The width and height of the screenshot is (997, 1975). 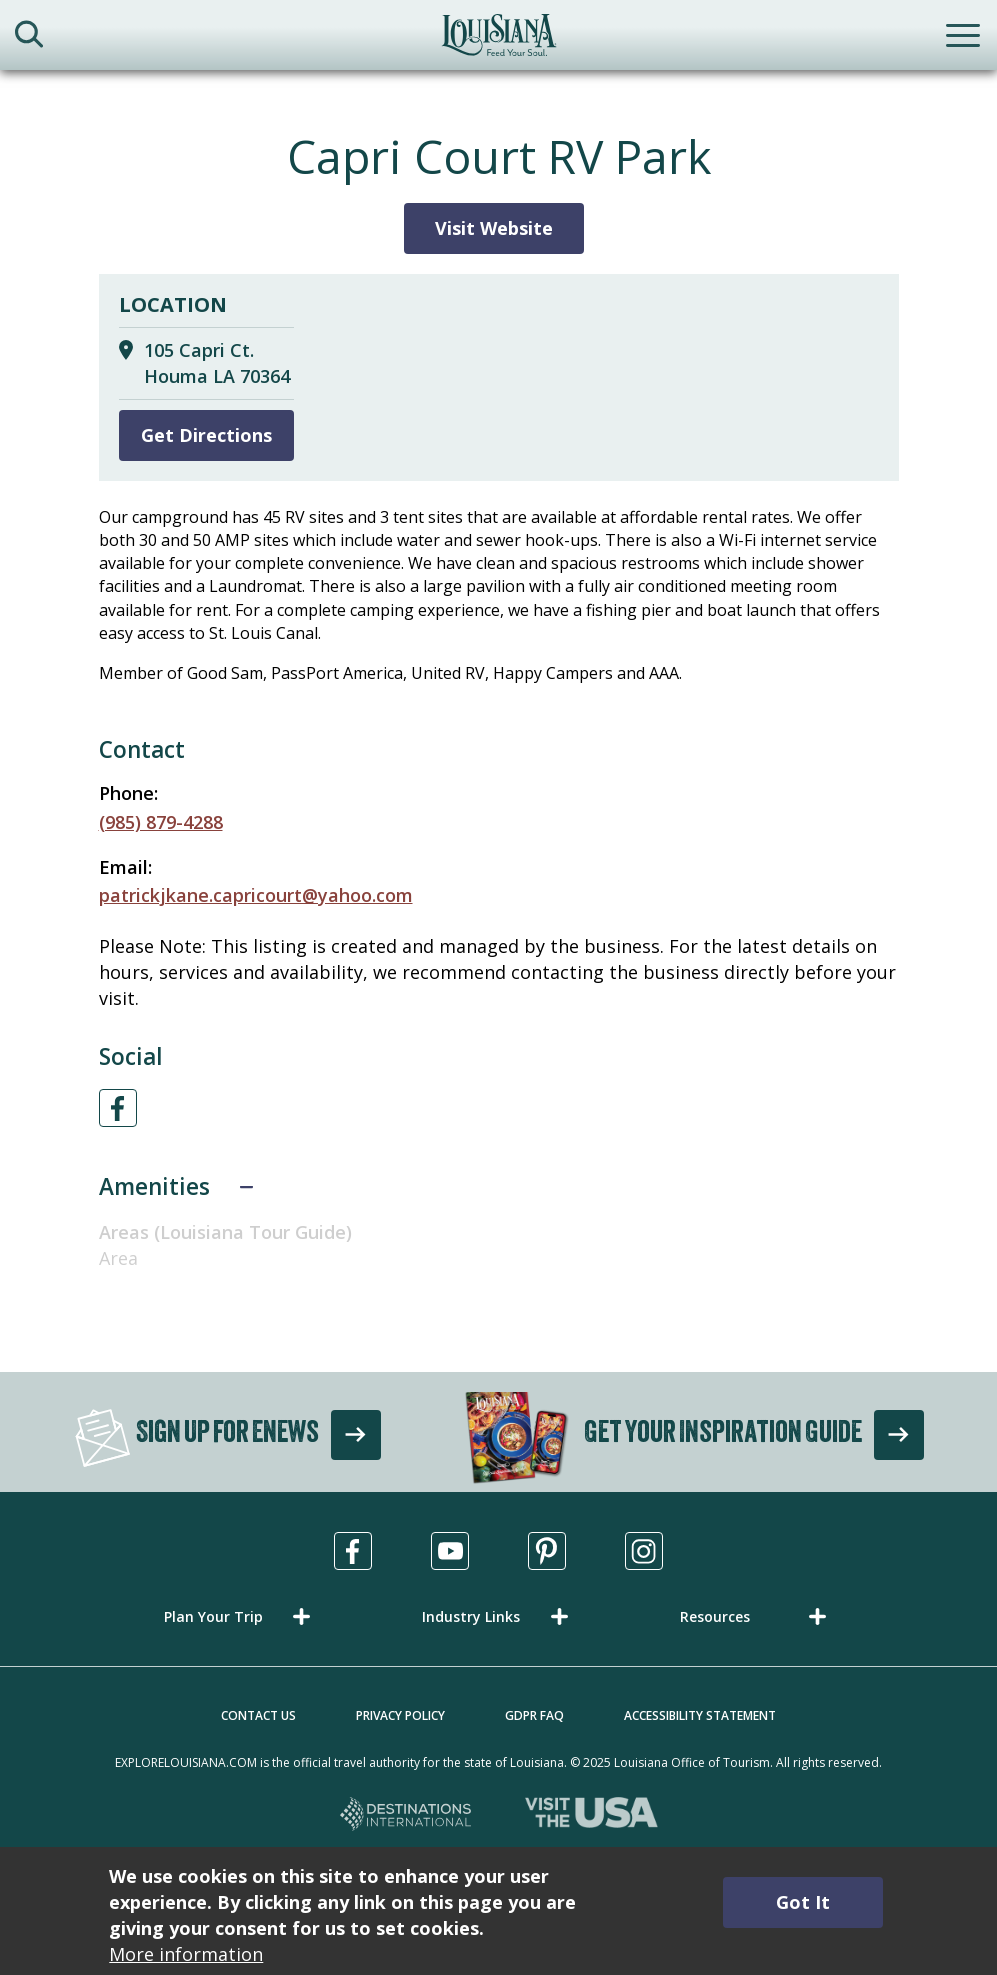 I want to click on [Visit us in Facebook, opens in a new tab], so click(x=353, y=1551).